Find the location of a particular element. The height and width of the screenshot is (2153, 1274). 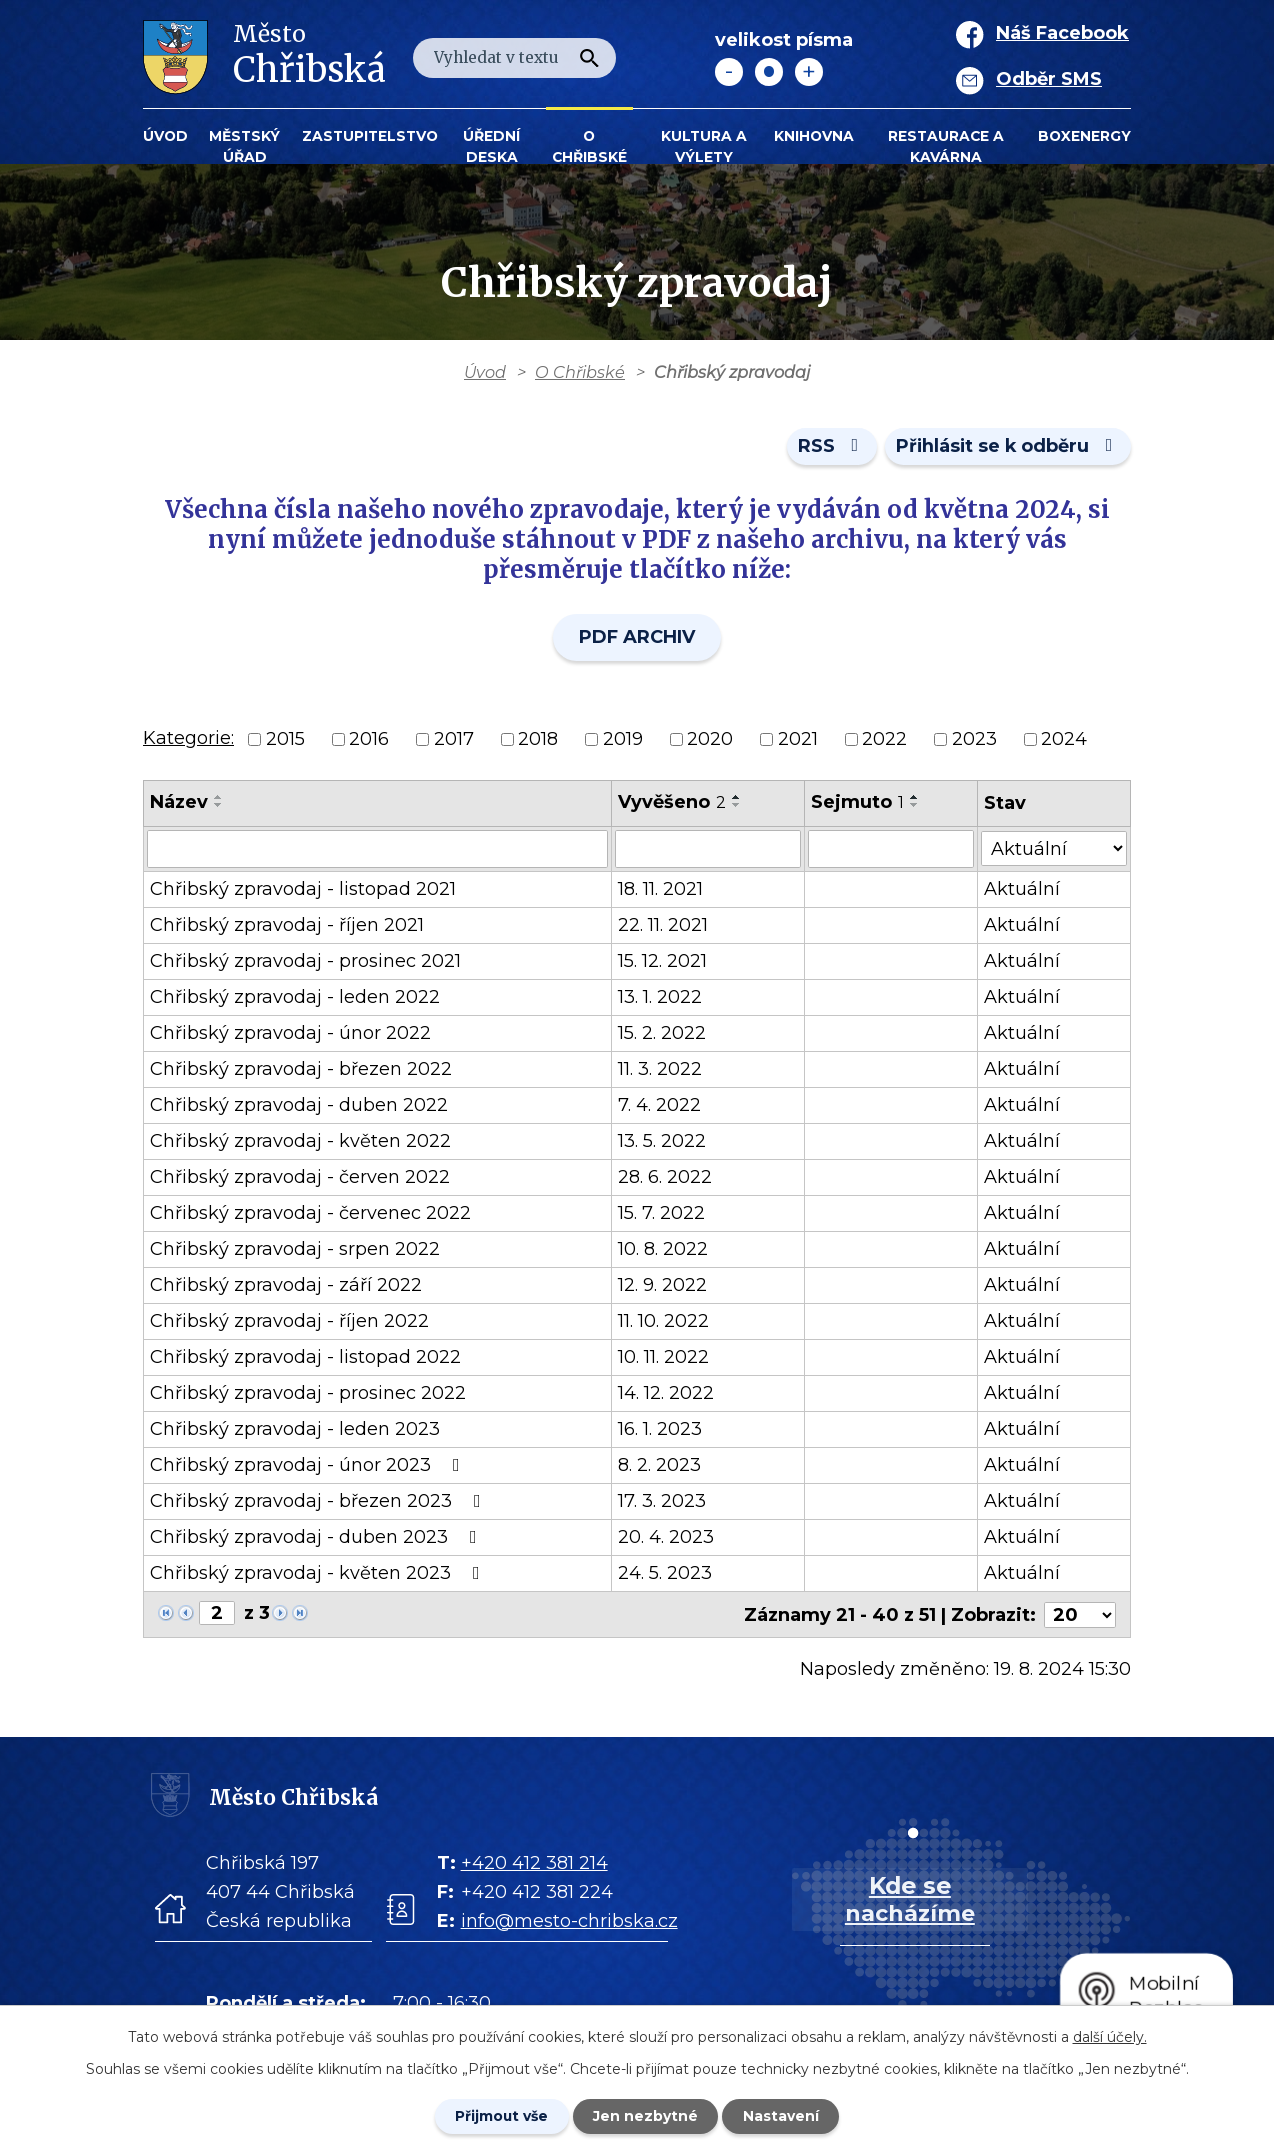

Chřibský zpravodaj - duben 2023 is located at coordinates (317, 1538).